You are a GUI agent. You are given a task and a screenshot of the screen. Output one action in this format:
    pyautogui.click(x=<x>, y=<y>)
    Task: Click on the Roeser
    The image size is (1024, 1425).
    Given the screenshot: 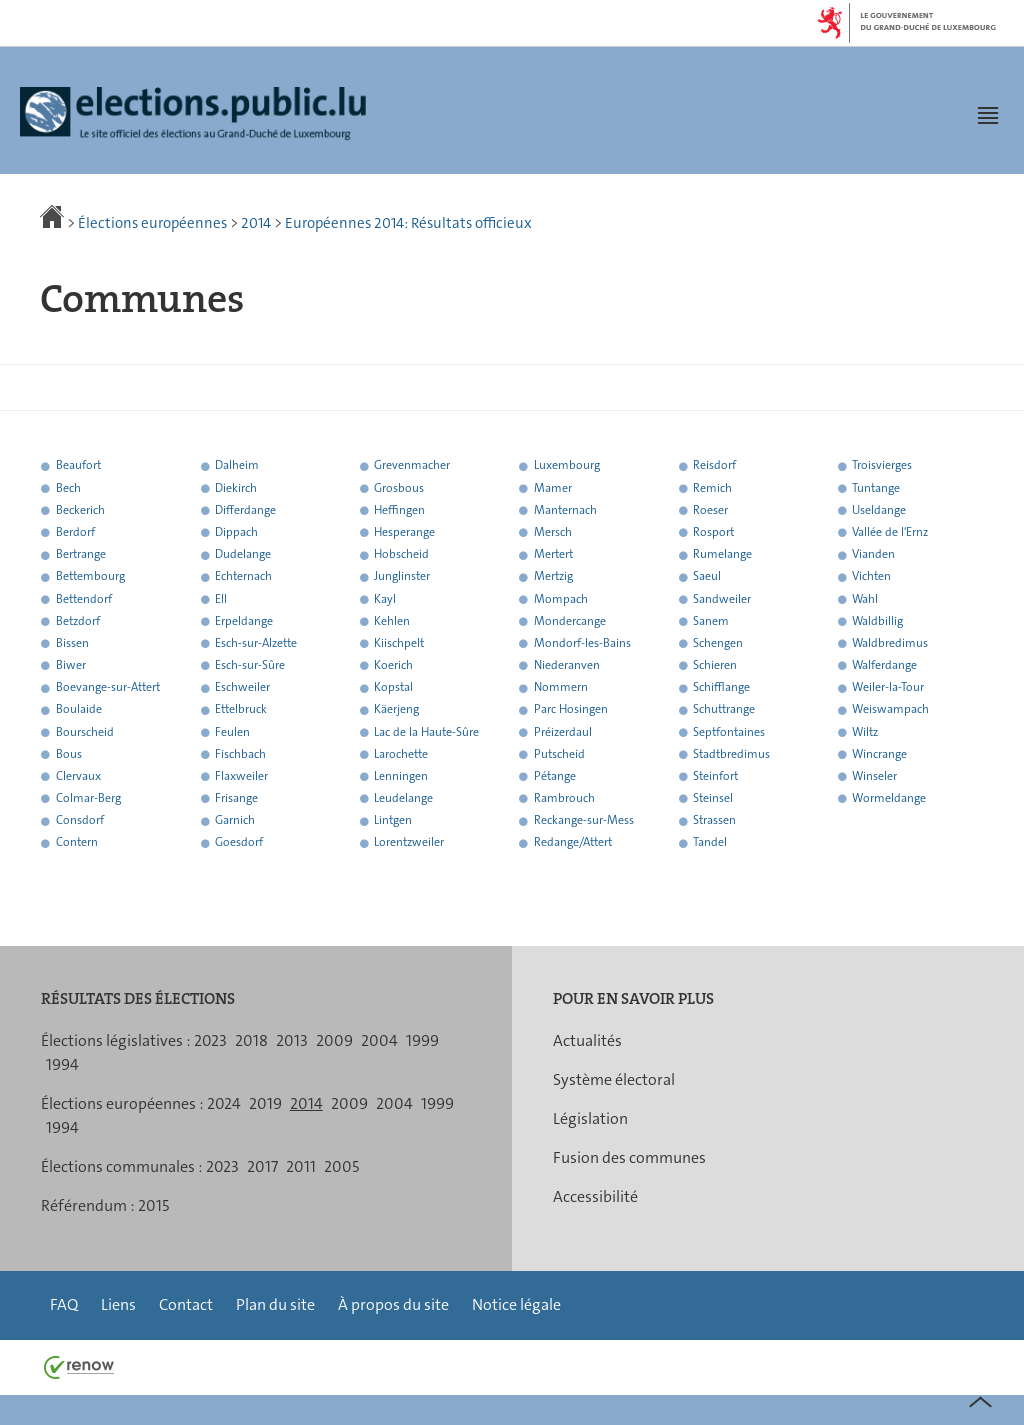 What is the action you would take?
    pyautogui.click(x=710, y=510)
    